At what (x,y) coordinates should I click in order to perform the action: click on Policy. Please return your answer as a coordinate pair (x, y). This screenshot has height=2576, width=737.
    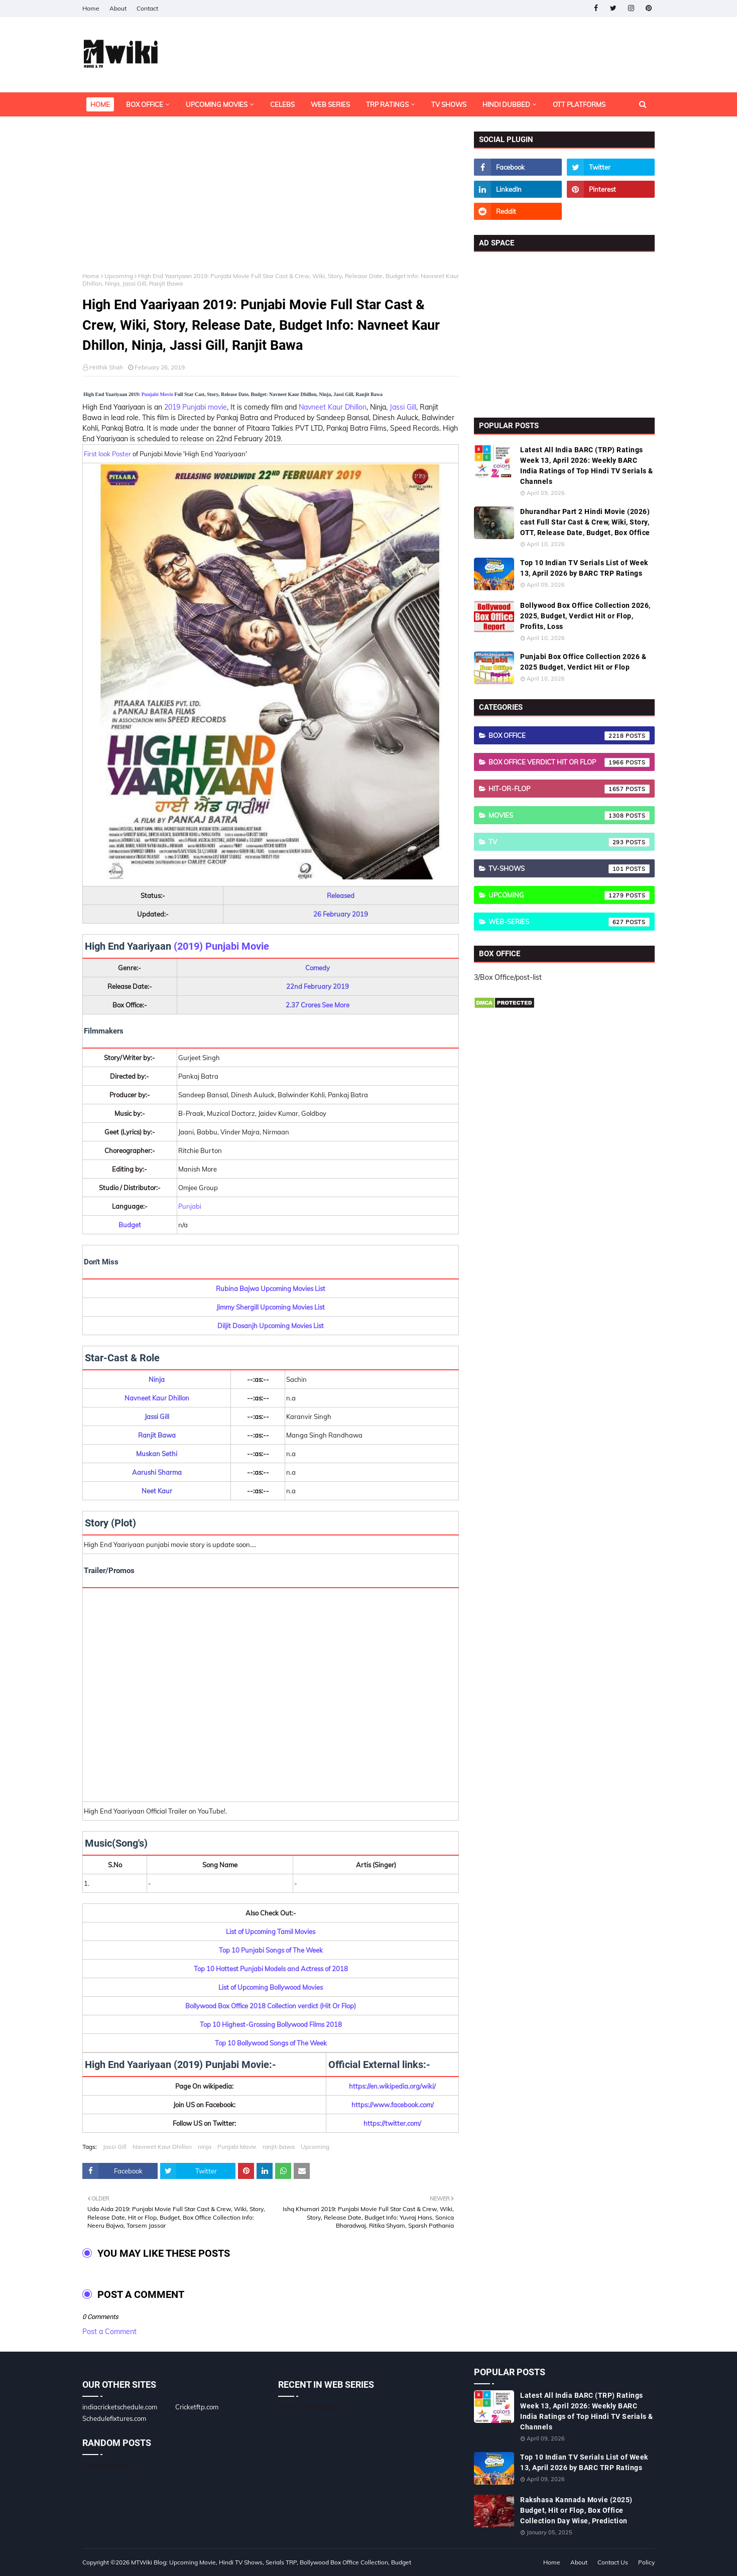
    Looking at the image, I should click on (646, 2562).